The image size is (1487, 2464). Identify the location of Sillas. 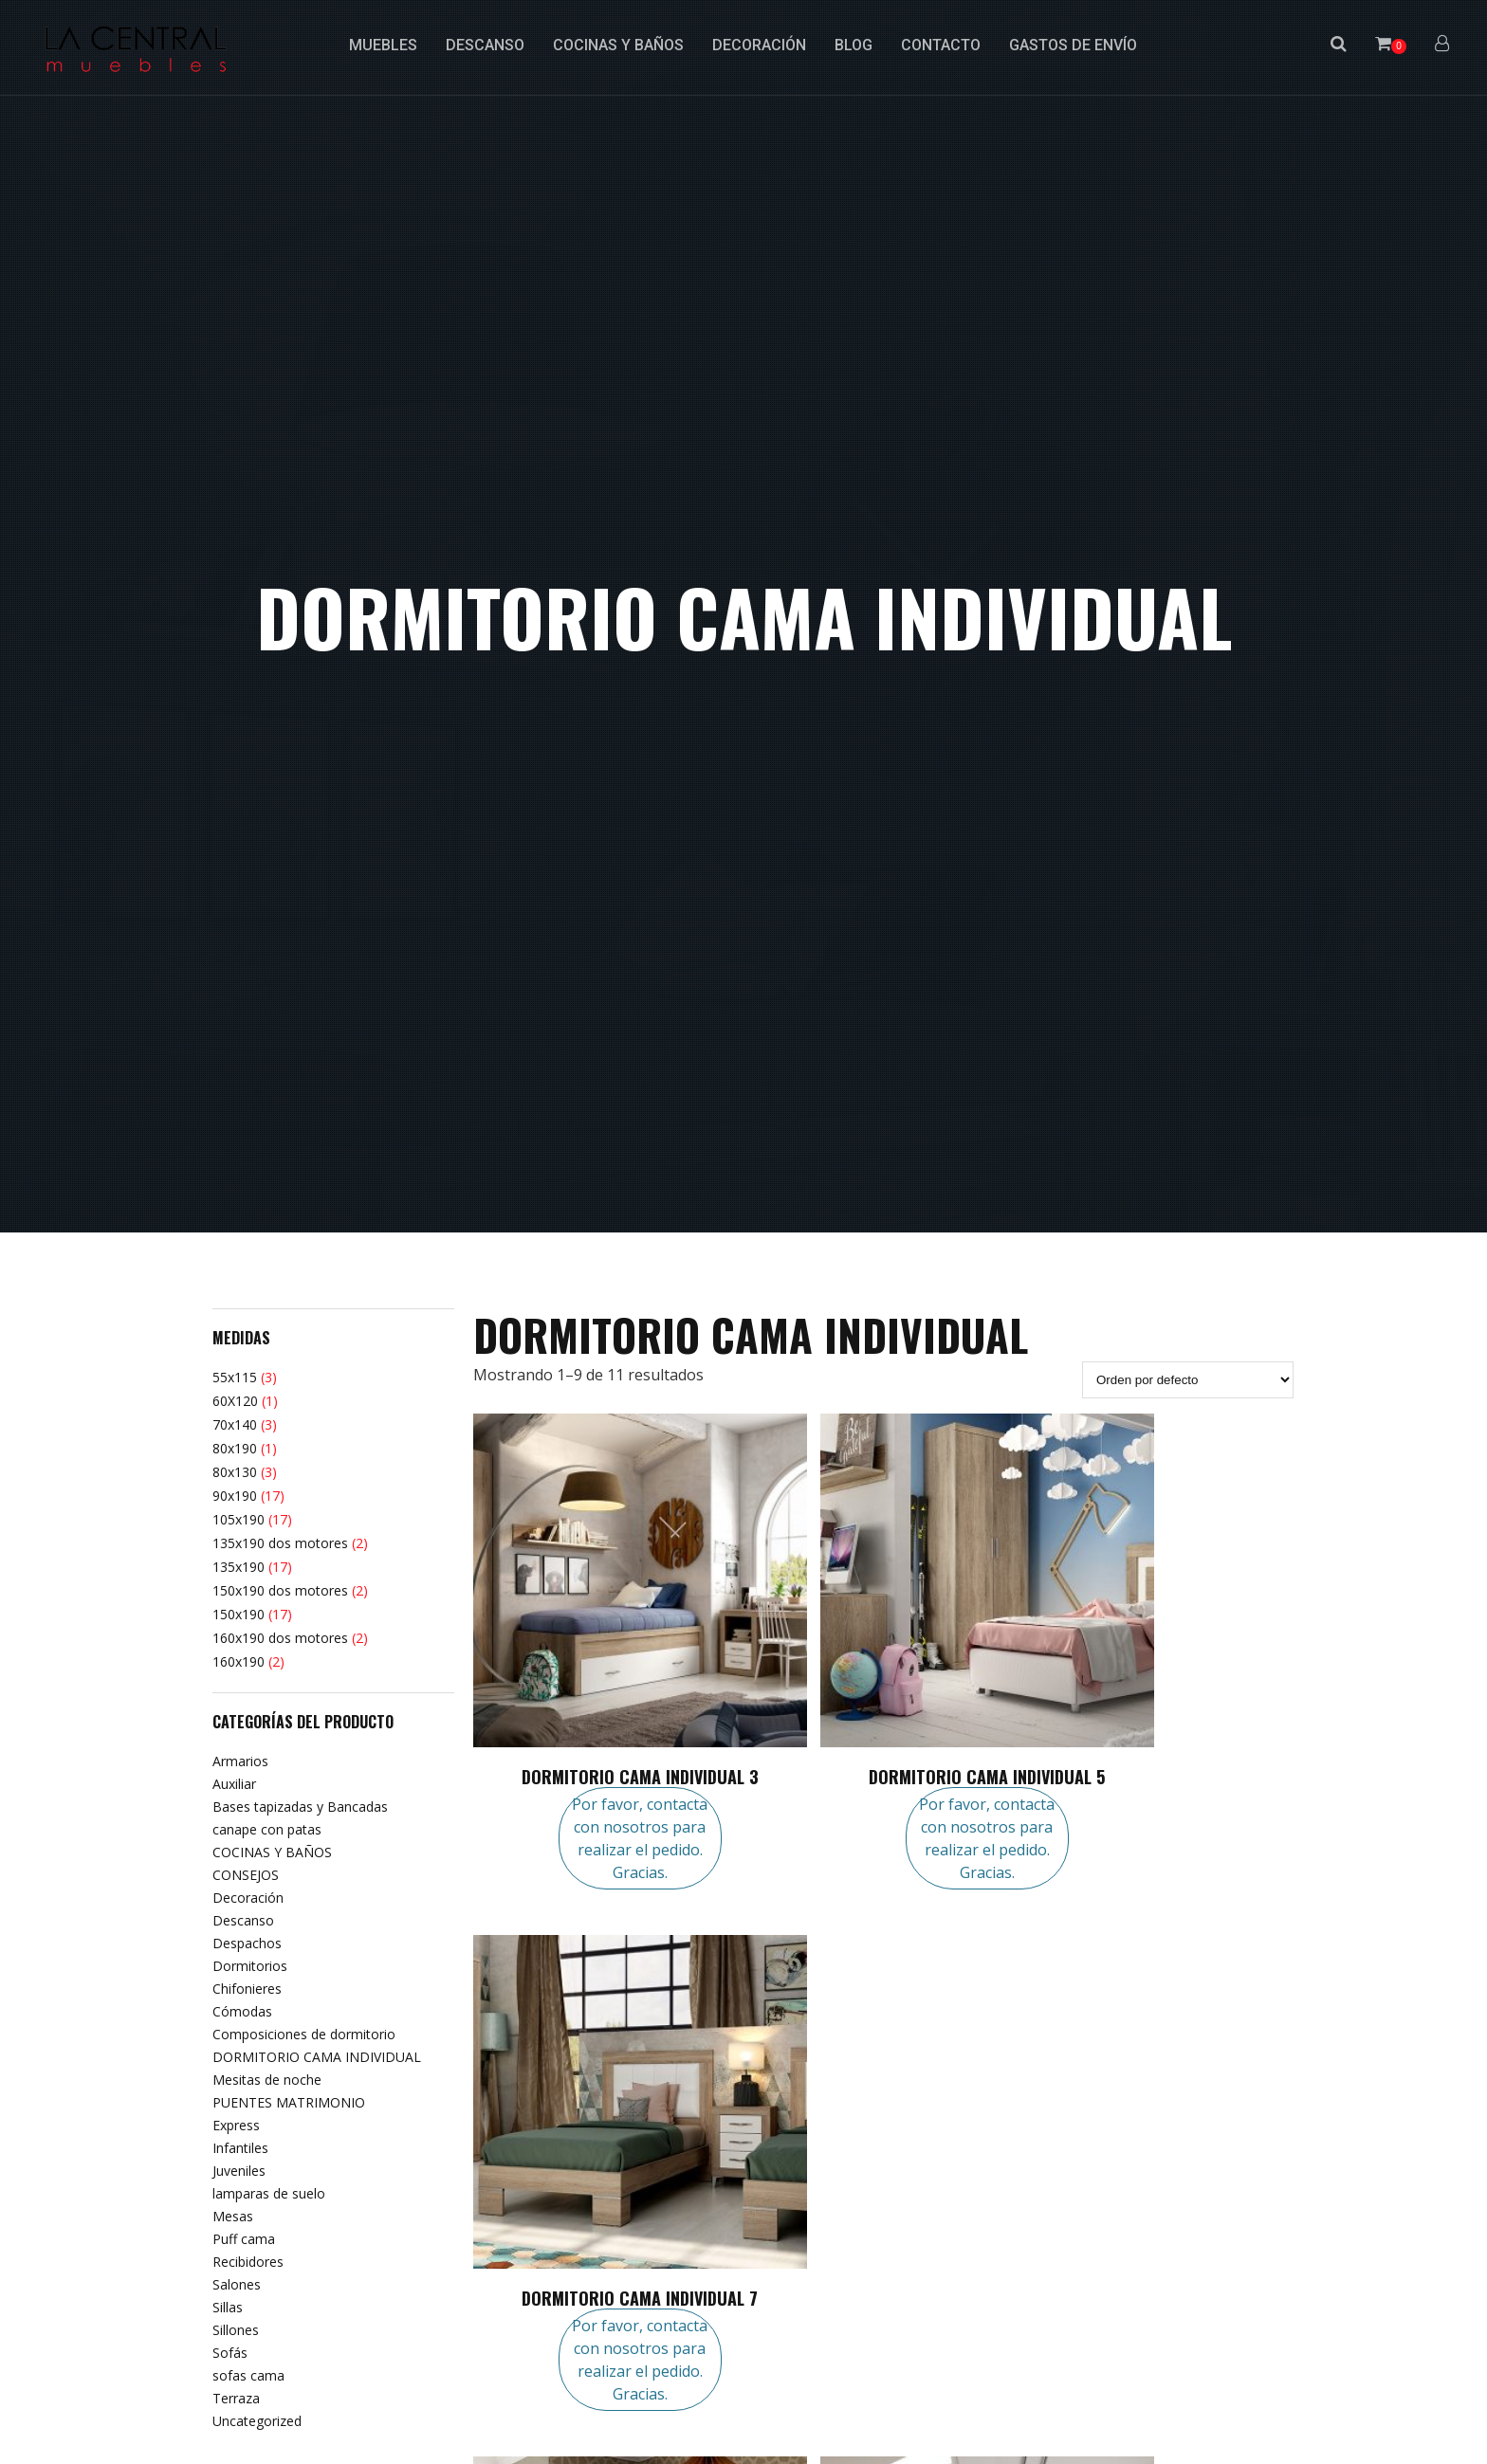
(227, 2307).